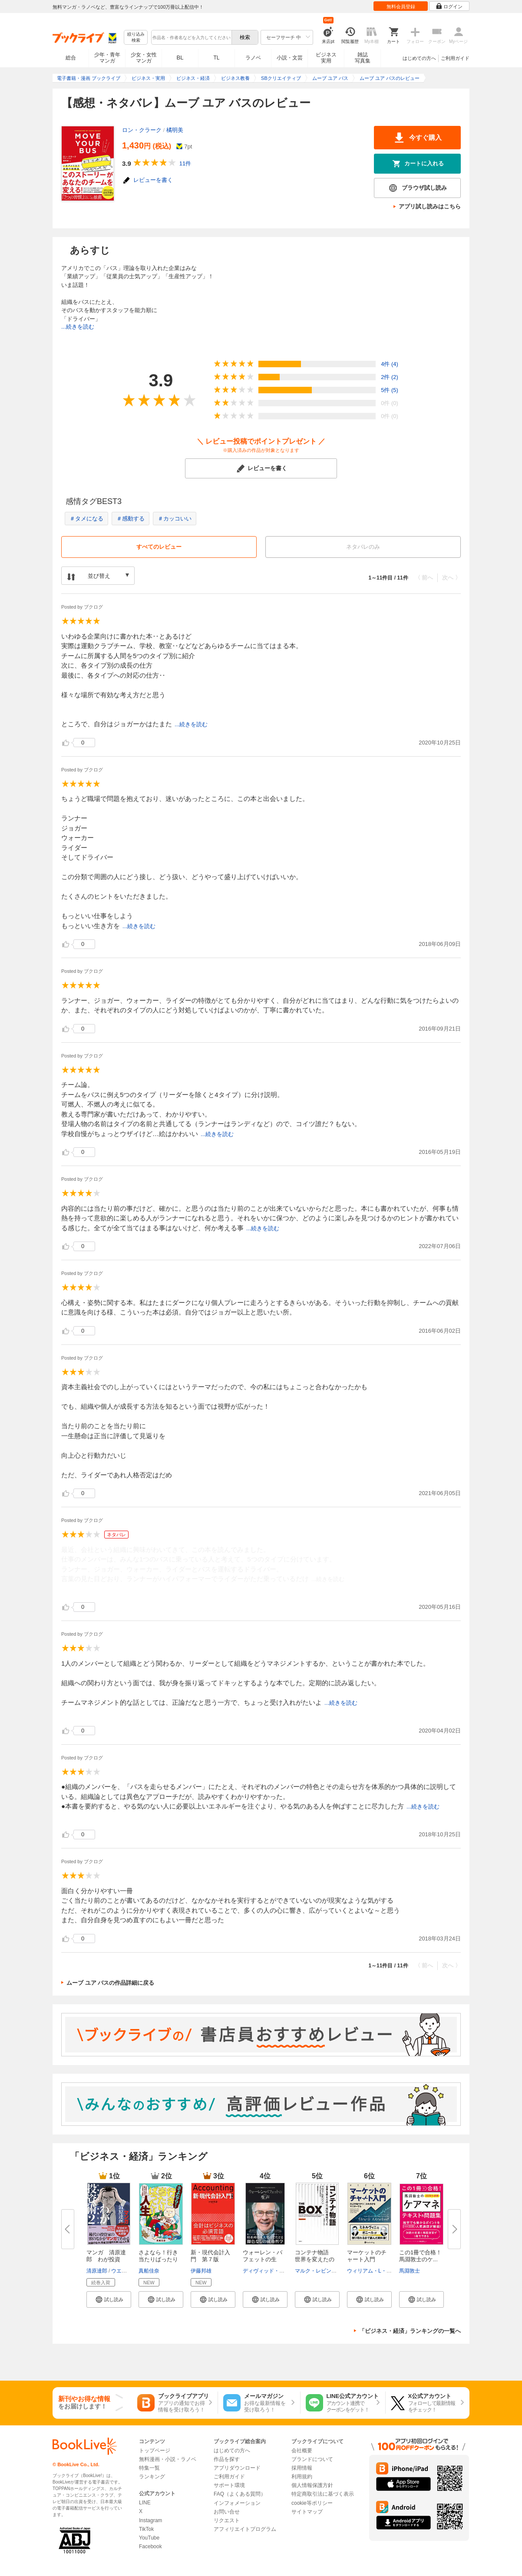 This screenshot has height=2576, width=522. I want to click on cookie等ポリシー, so click(312, 2503).